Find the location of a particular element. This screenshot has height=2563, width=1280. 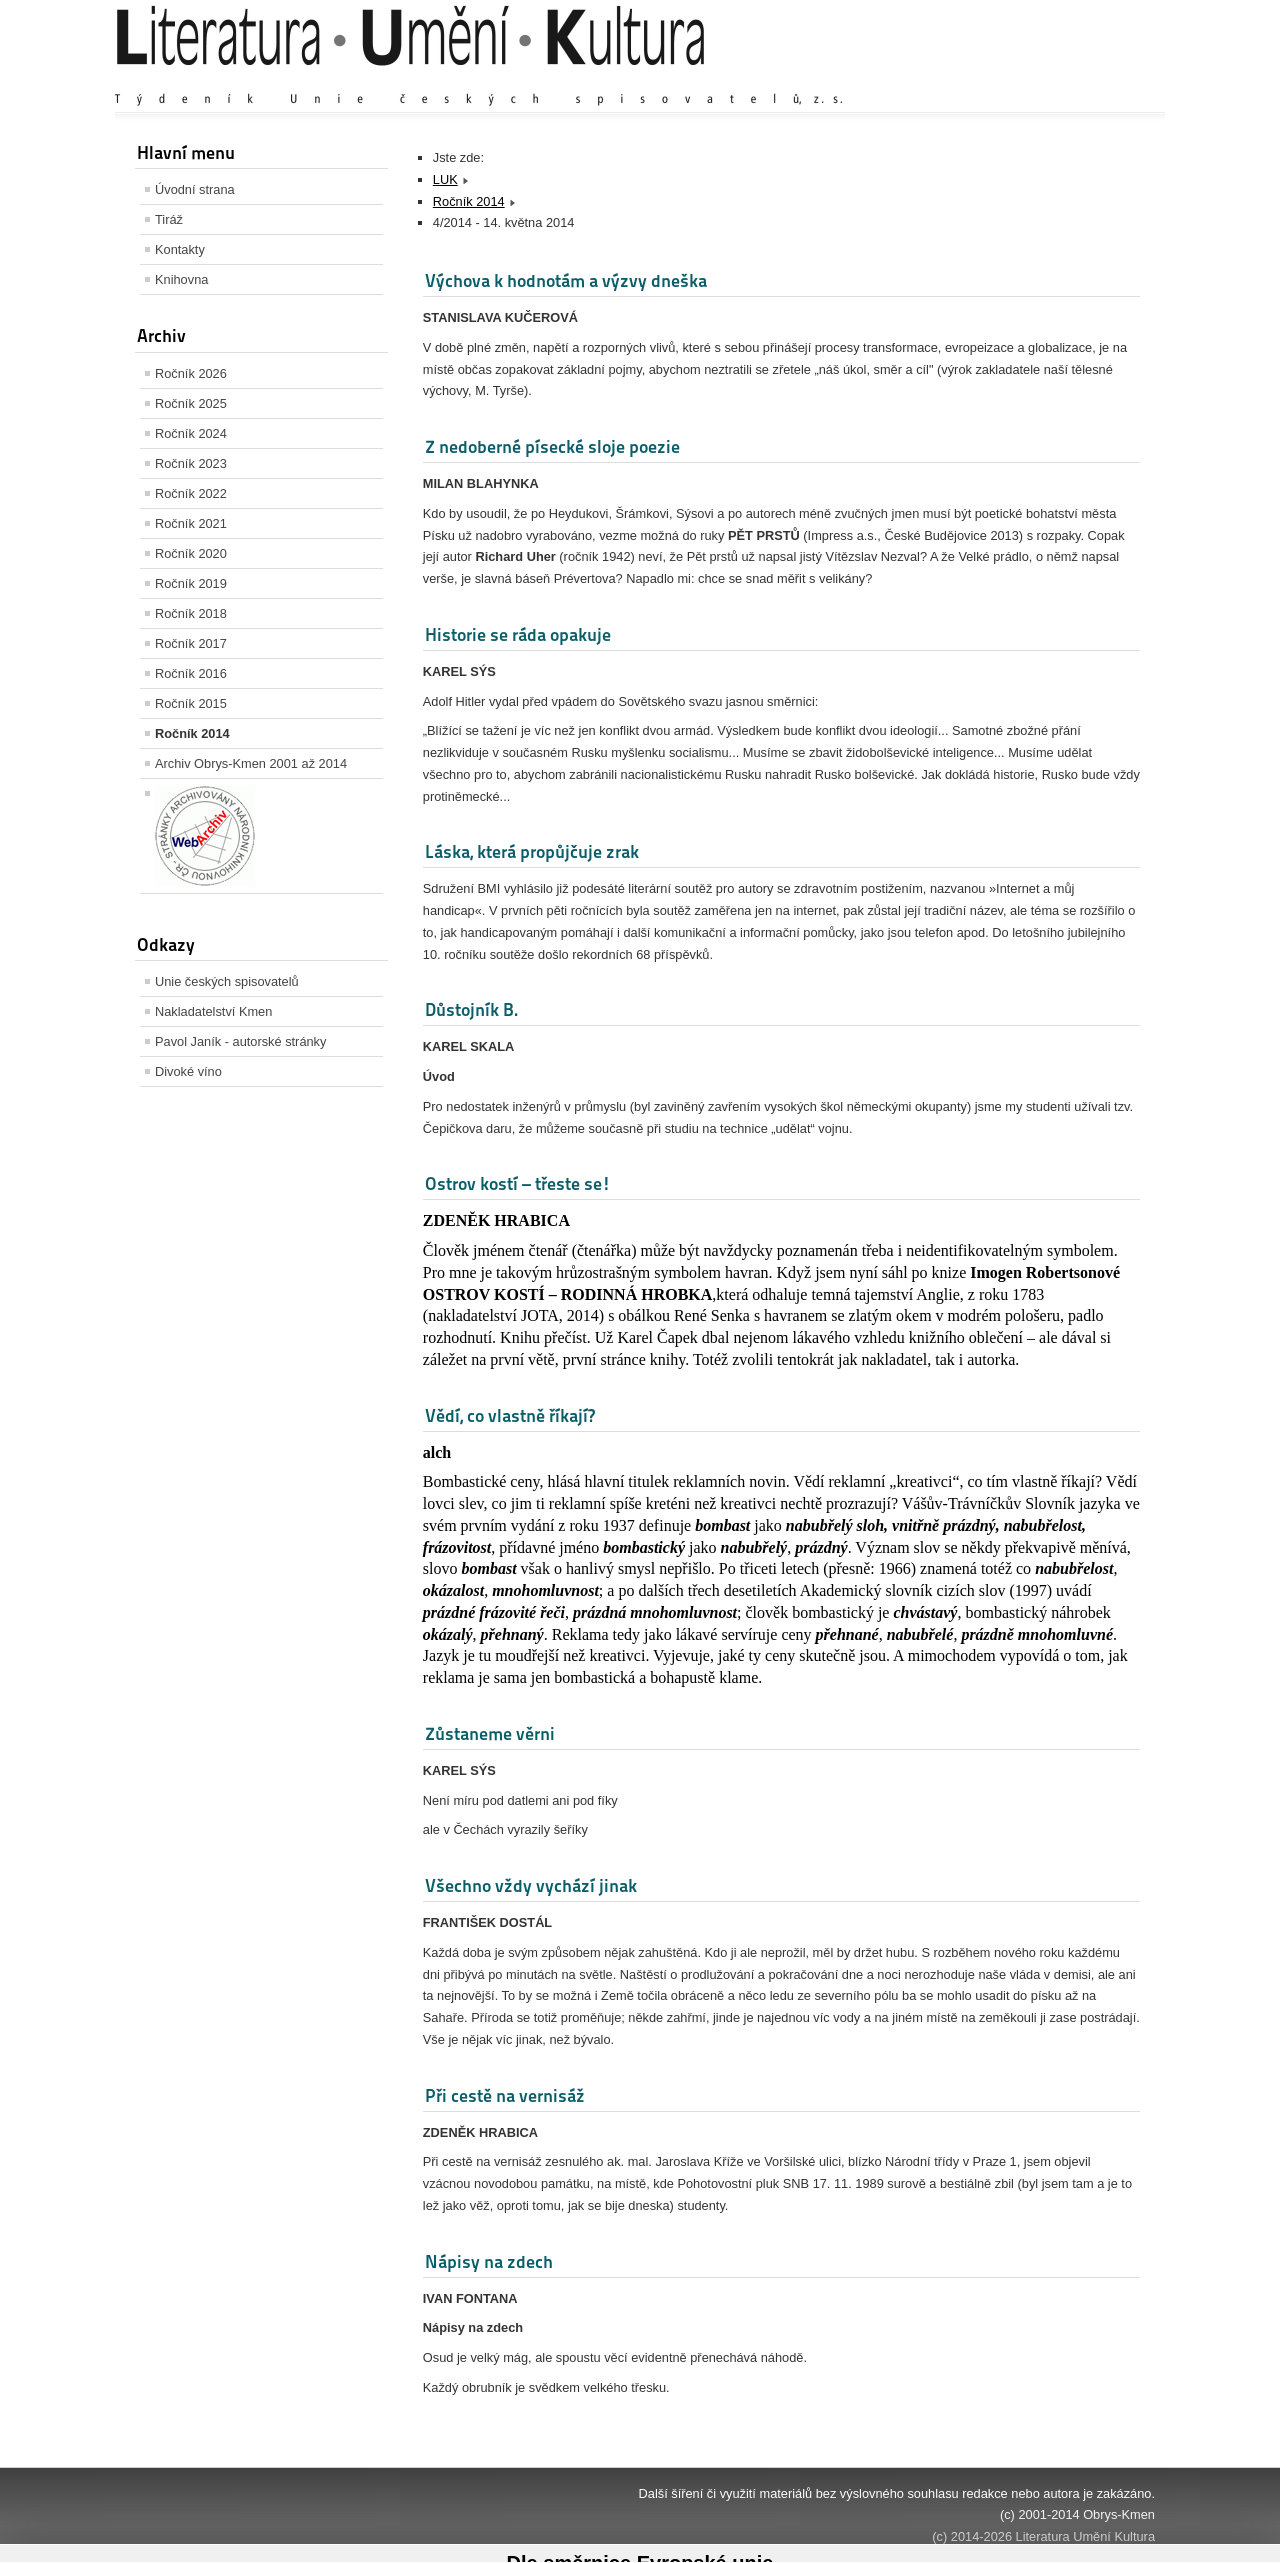

Ročník 2018 is located at coordinates (191, 613).